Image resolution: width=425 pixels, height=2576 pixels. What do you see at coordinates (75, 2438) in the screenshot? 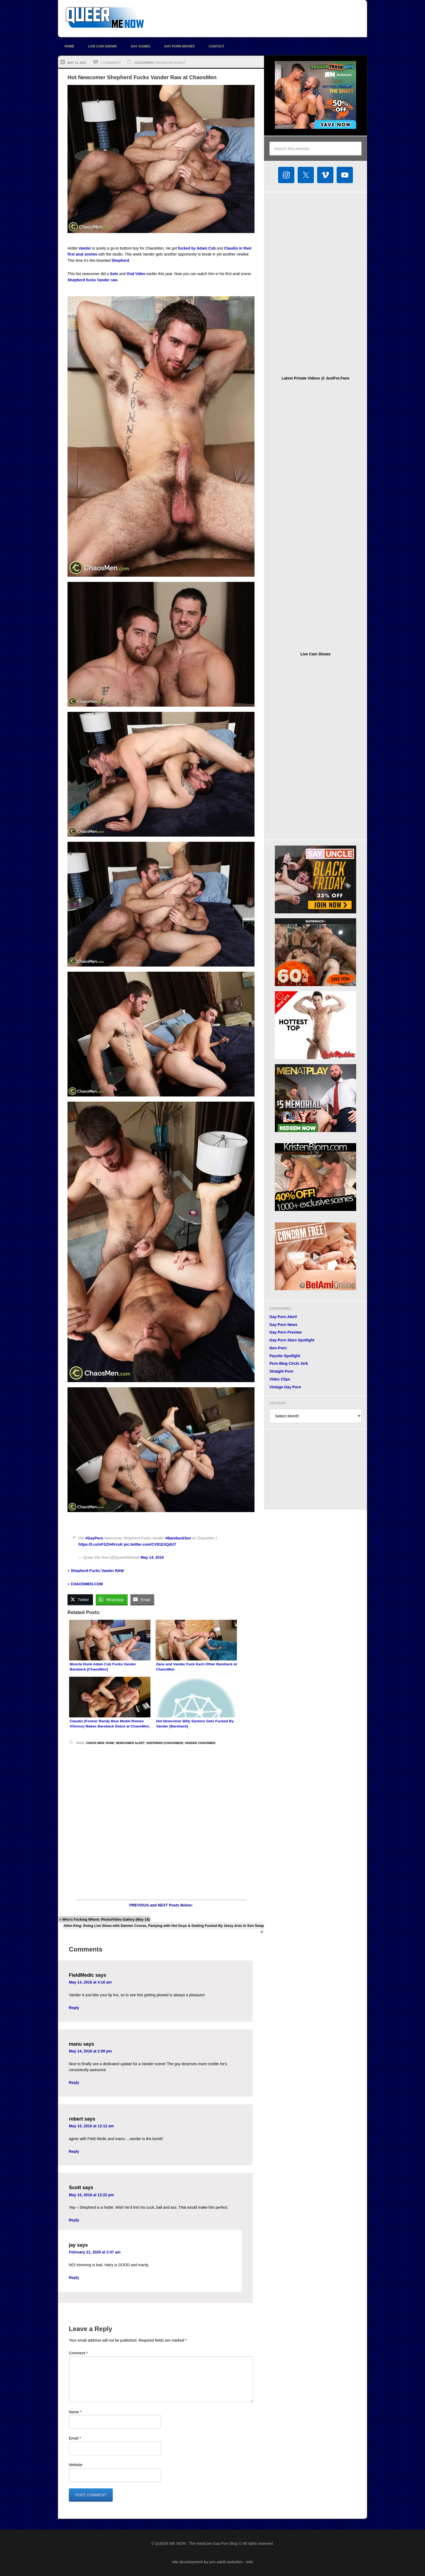
I see `Email` at bounding box center [75, 2438].